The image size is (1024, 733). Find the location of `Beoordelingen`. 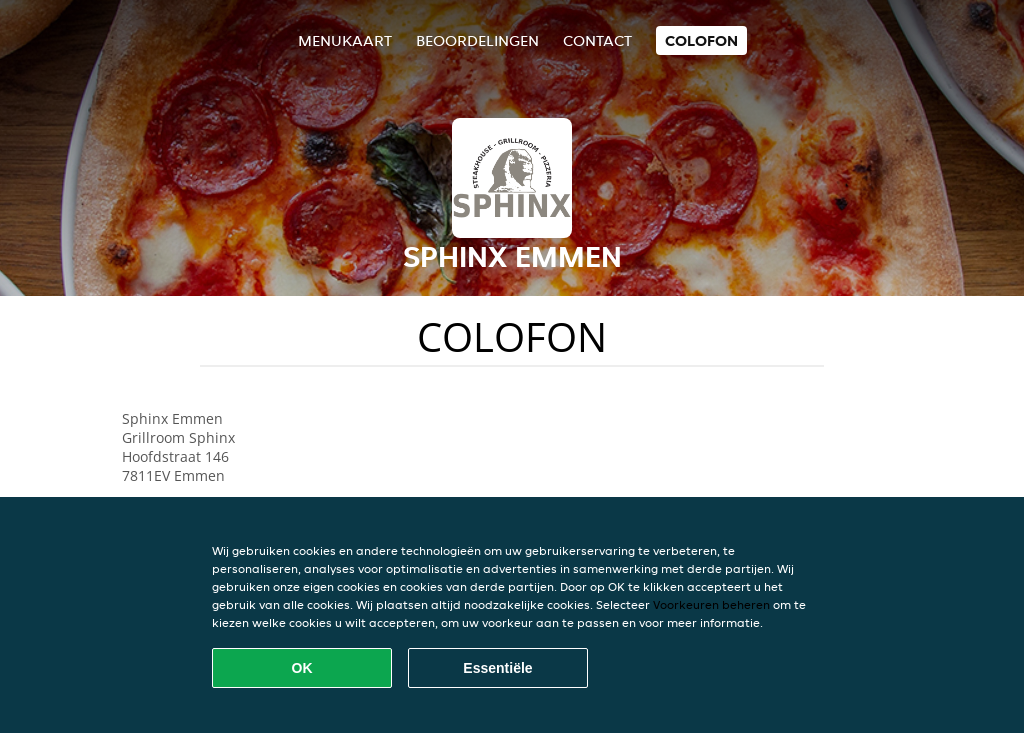

Beoordelingen is located at coordinates (477, 40).